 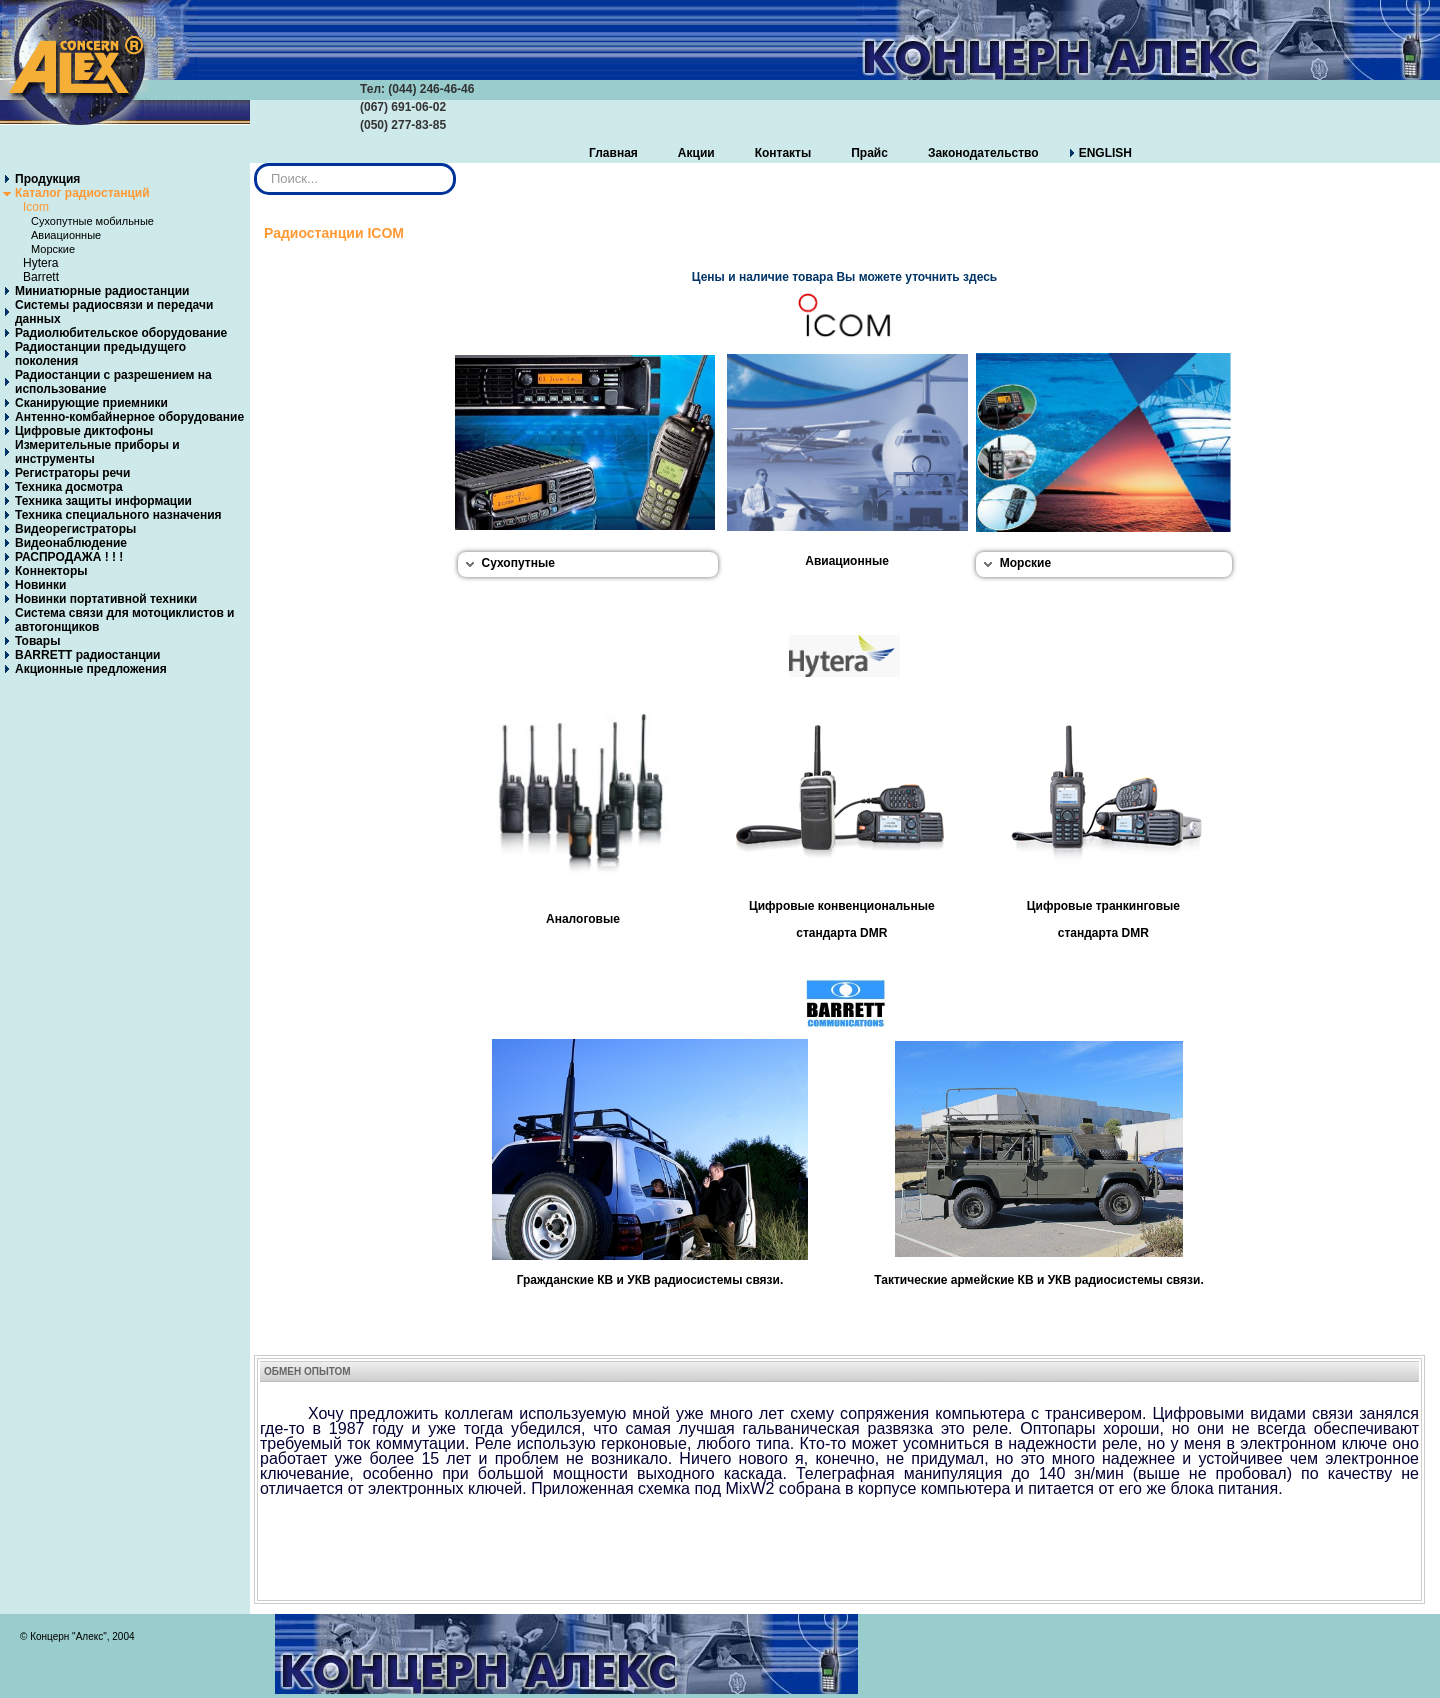 What do you see at coordinates (40, 263) in the screenshot?
I see `Hytera` at bounding box center [40, 263].